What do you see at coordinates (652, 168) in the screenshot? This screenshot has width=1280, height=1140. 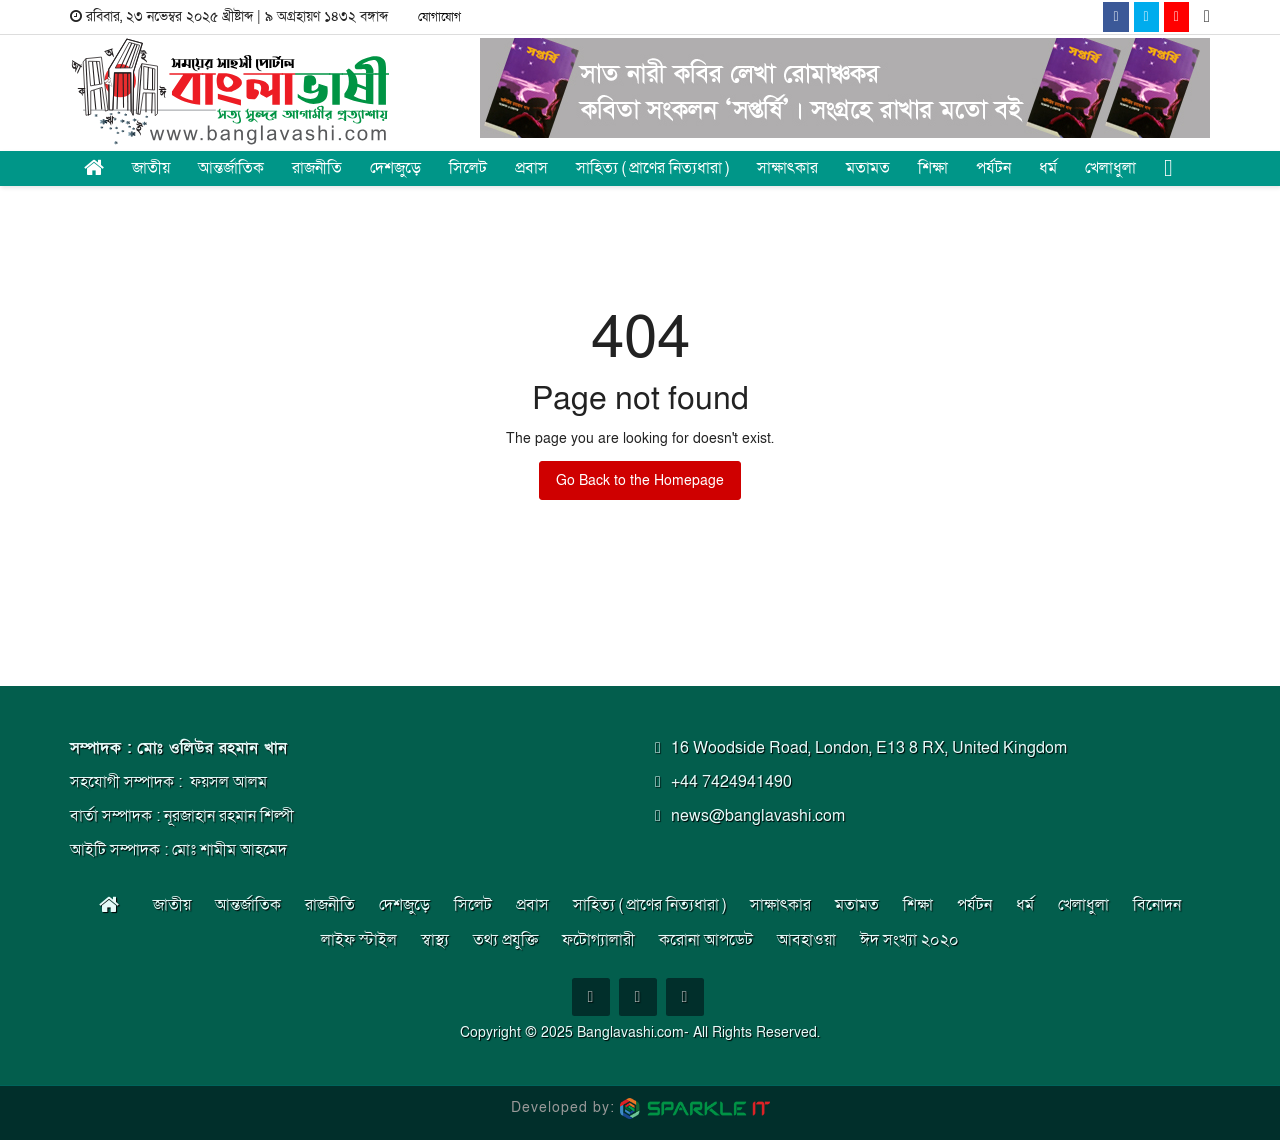 I see `সাহিত্য ( প্রাণের নিত্যধারা ) [button]` at bounding box center [652, 168].